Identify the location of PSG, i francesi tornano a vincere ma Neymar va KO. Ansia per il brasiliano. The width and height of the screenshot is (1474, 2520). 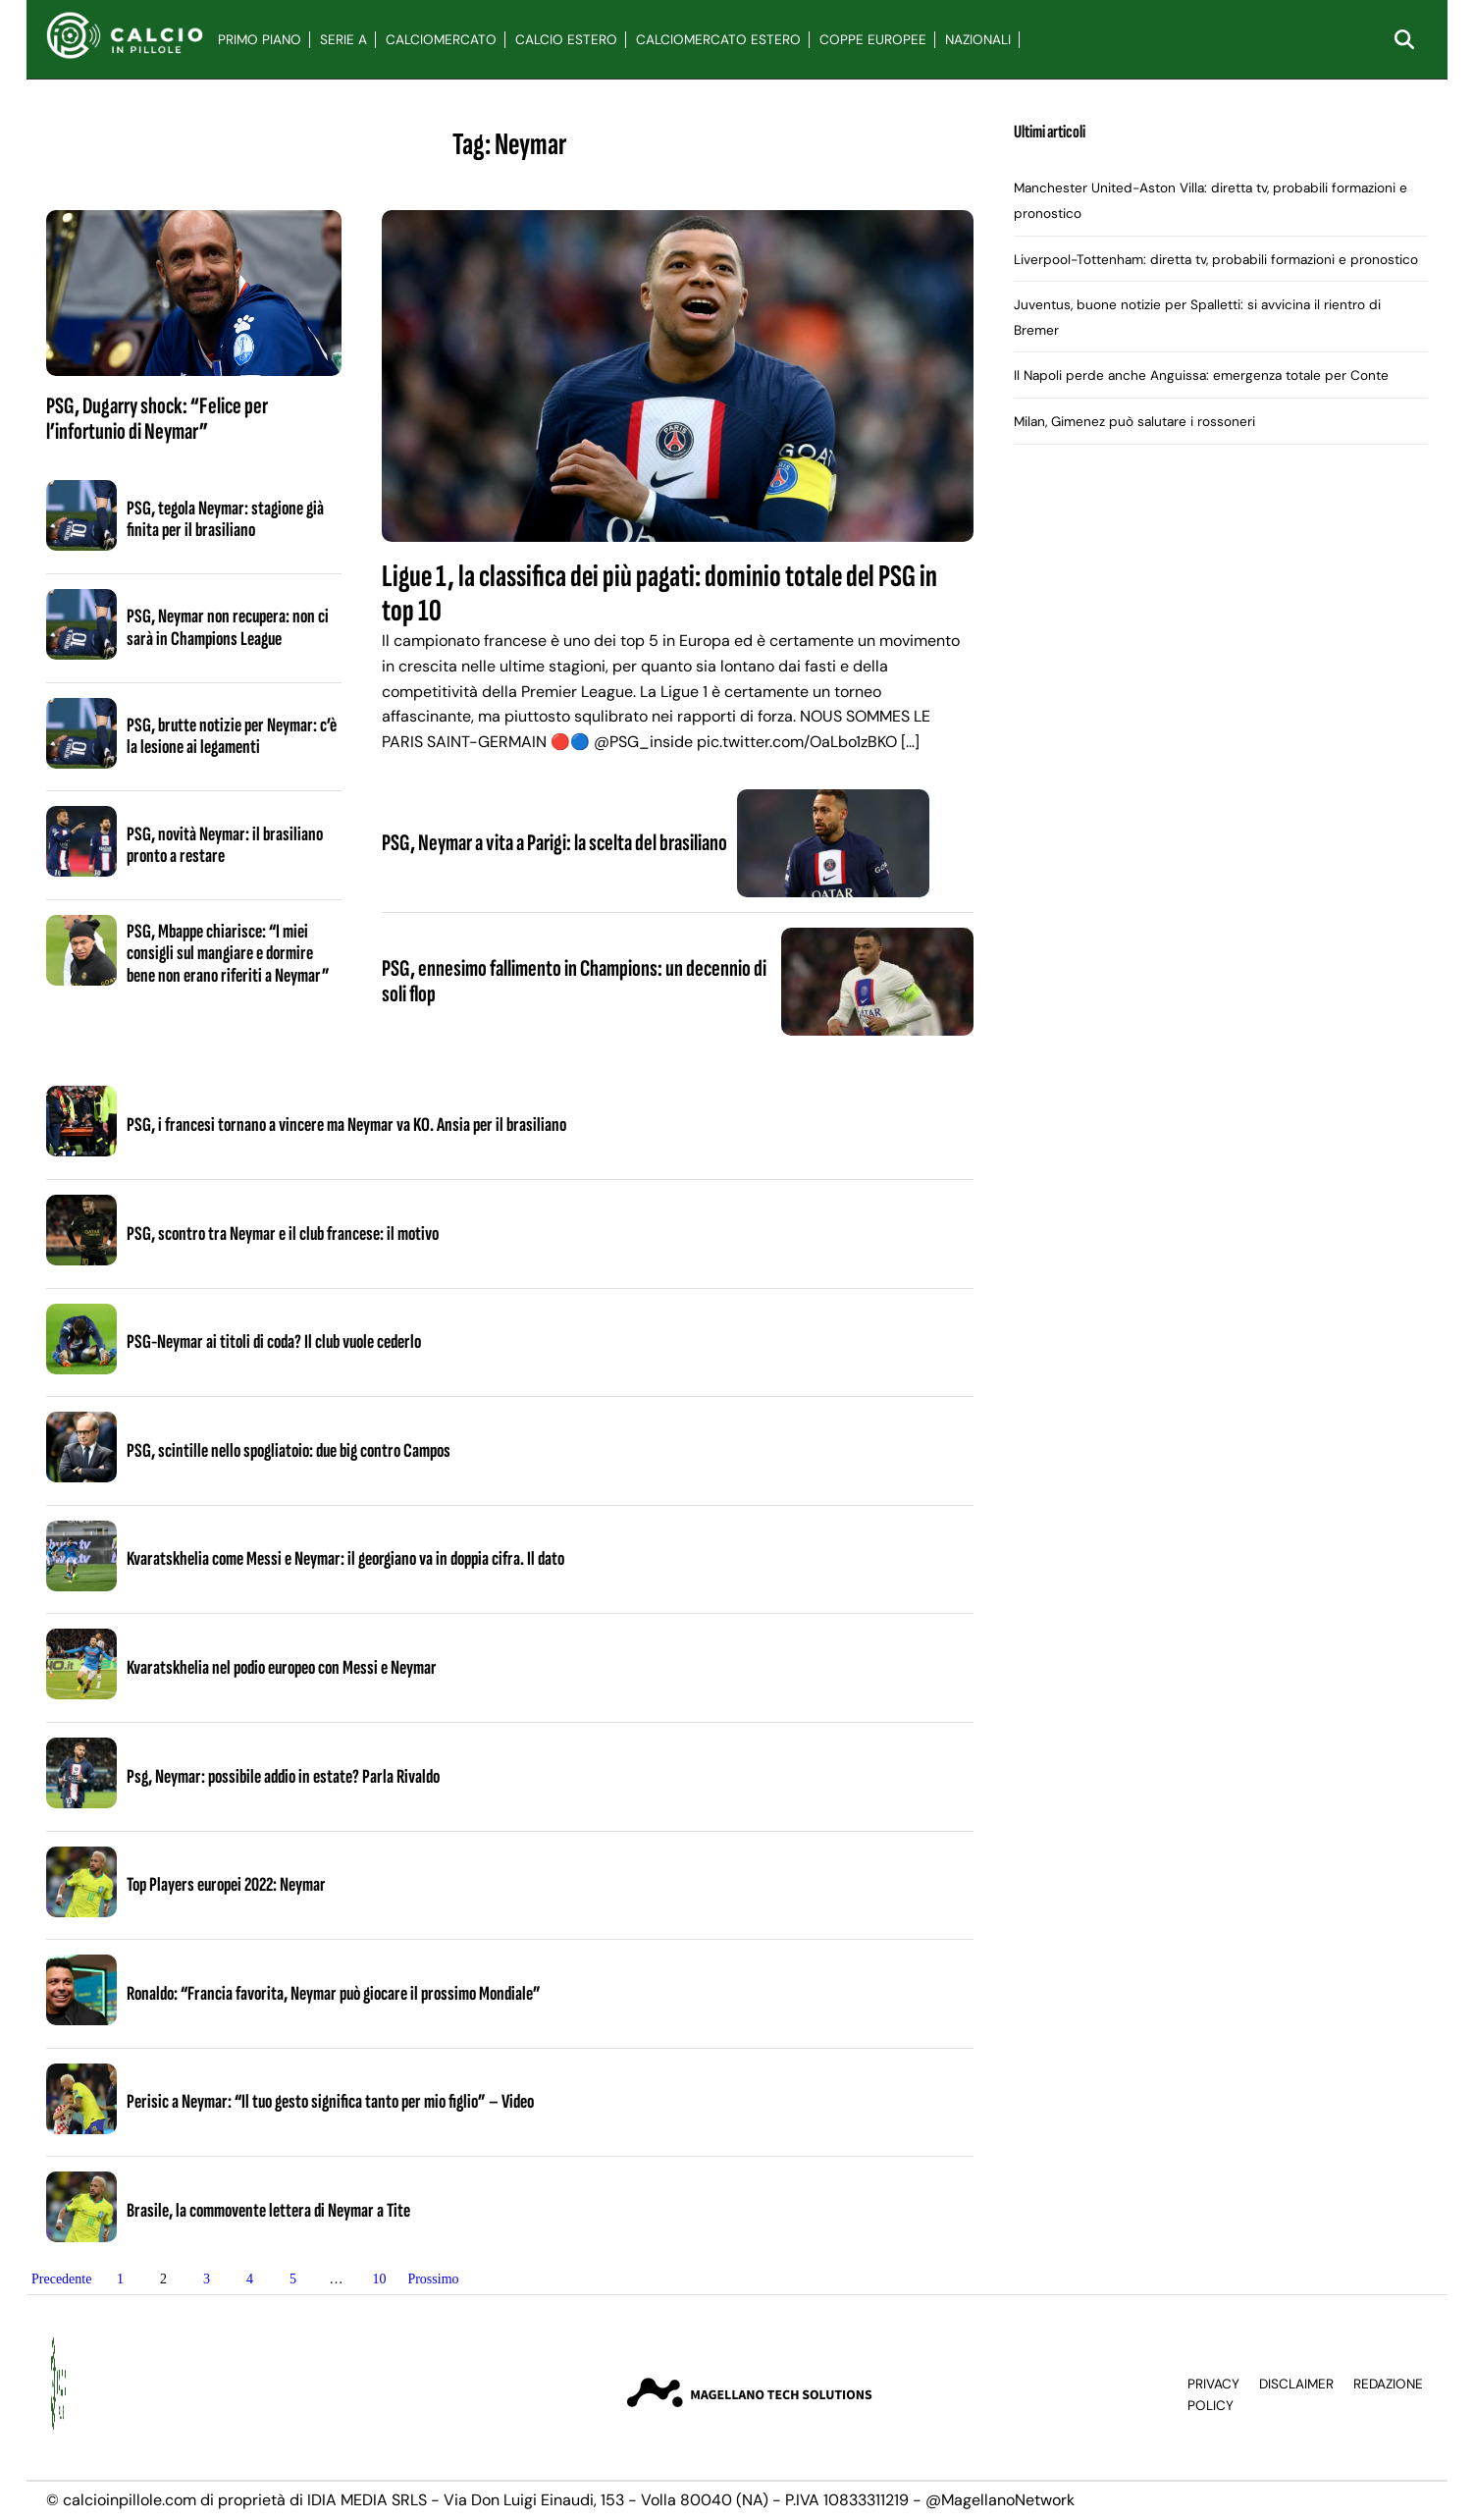
(346, 1125).